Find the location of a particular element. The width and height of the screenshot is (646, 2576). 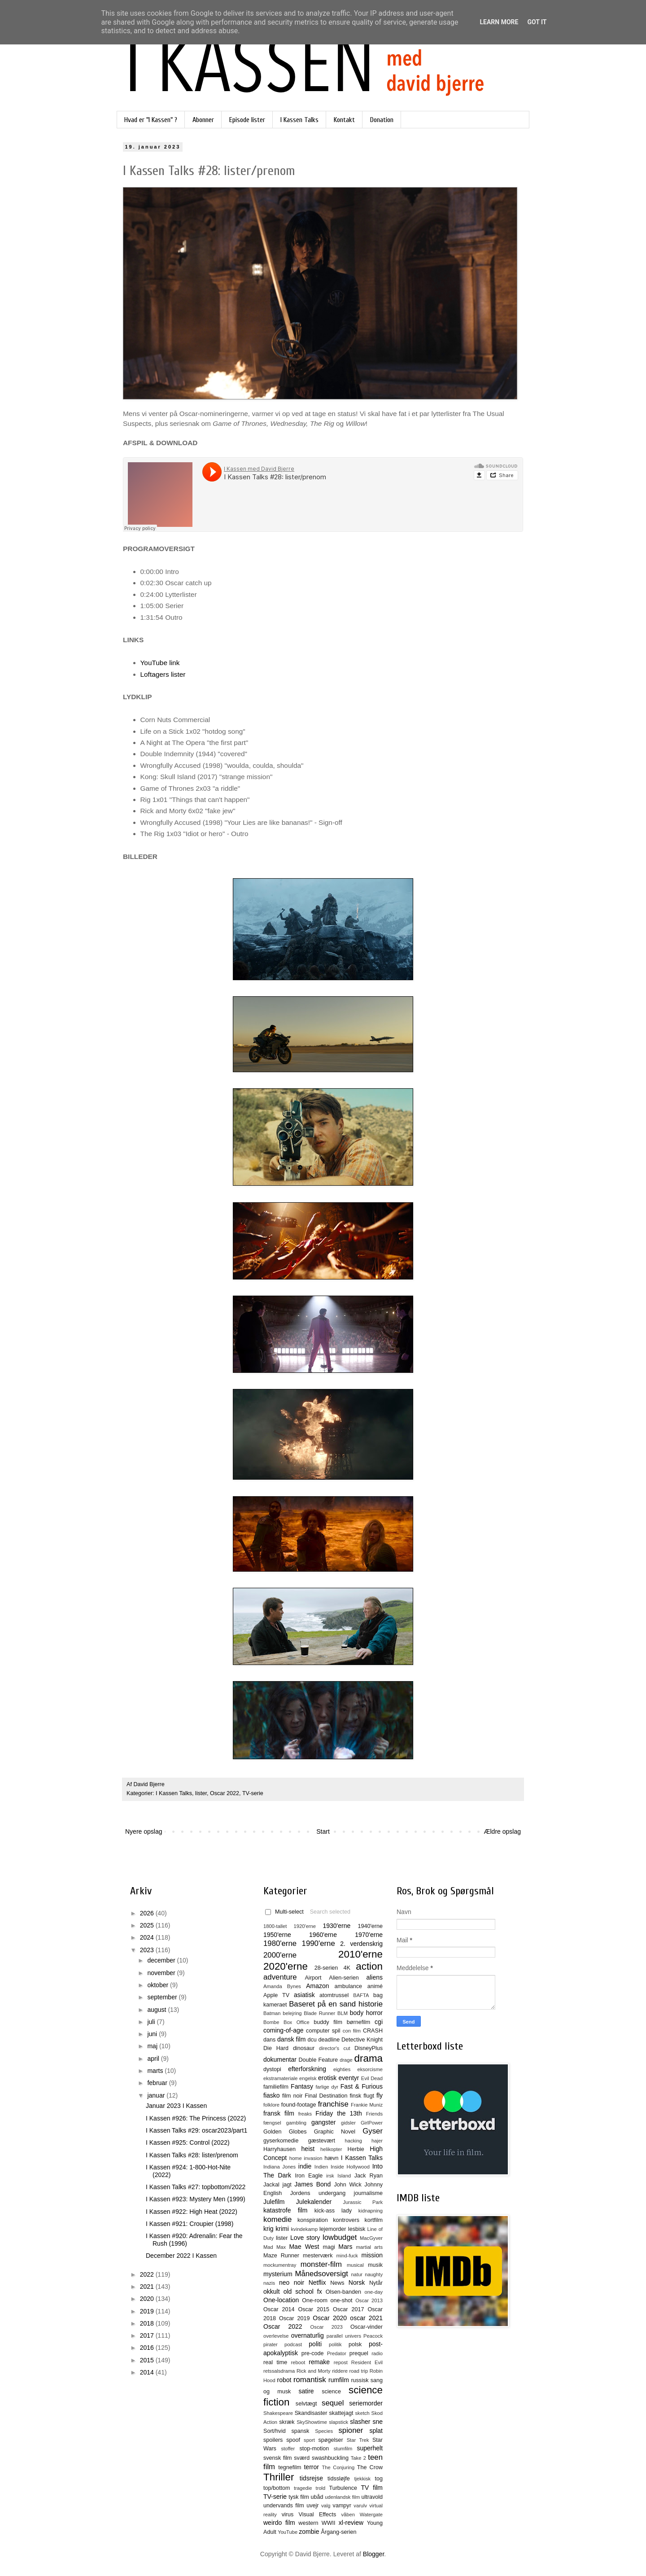

James Bond is located at coordinates (312, 2184).